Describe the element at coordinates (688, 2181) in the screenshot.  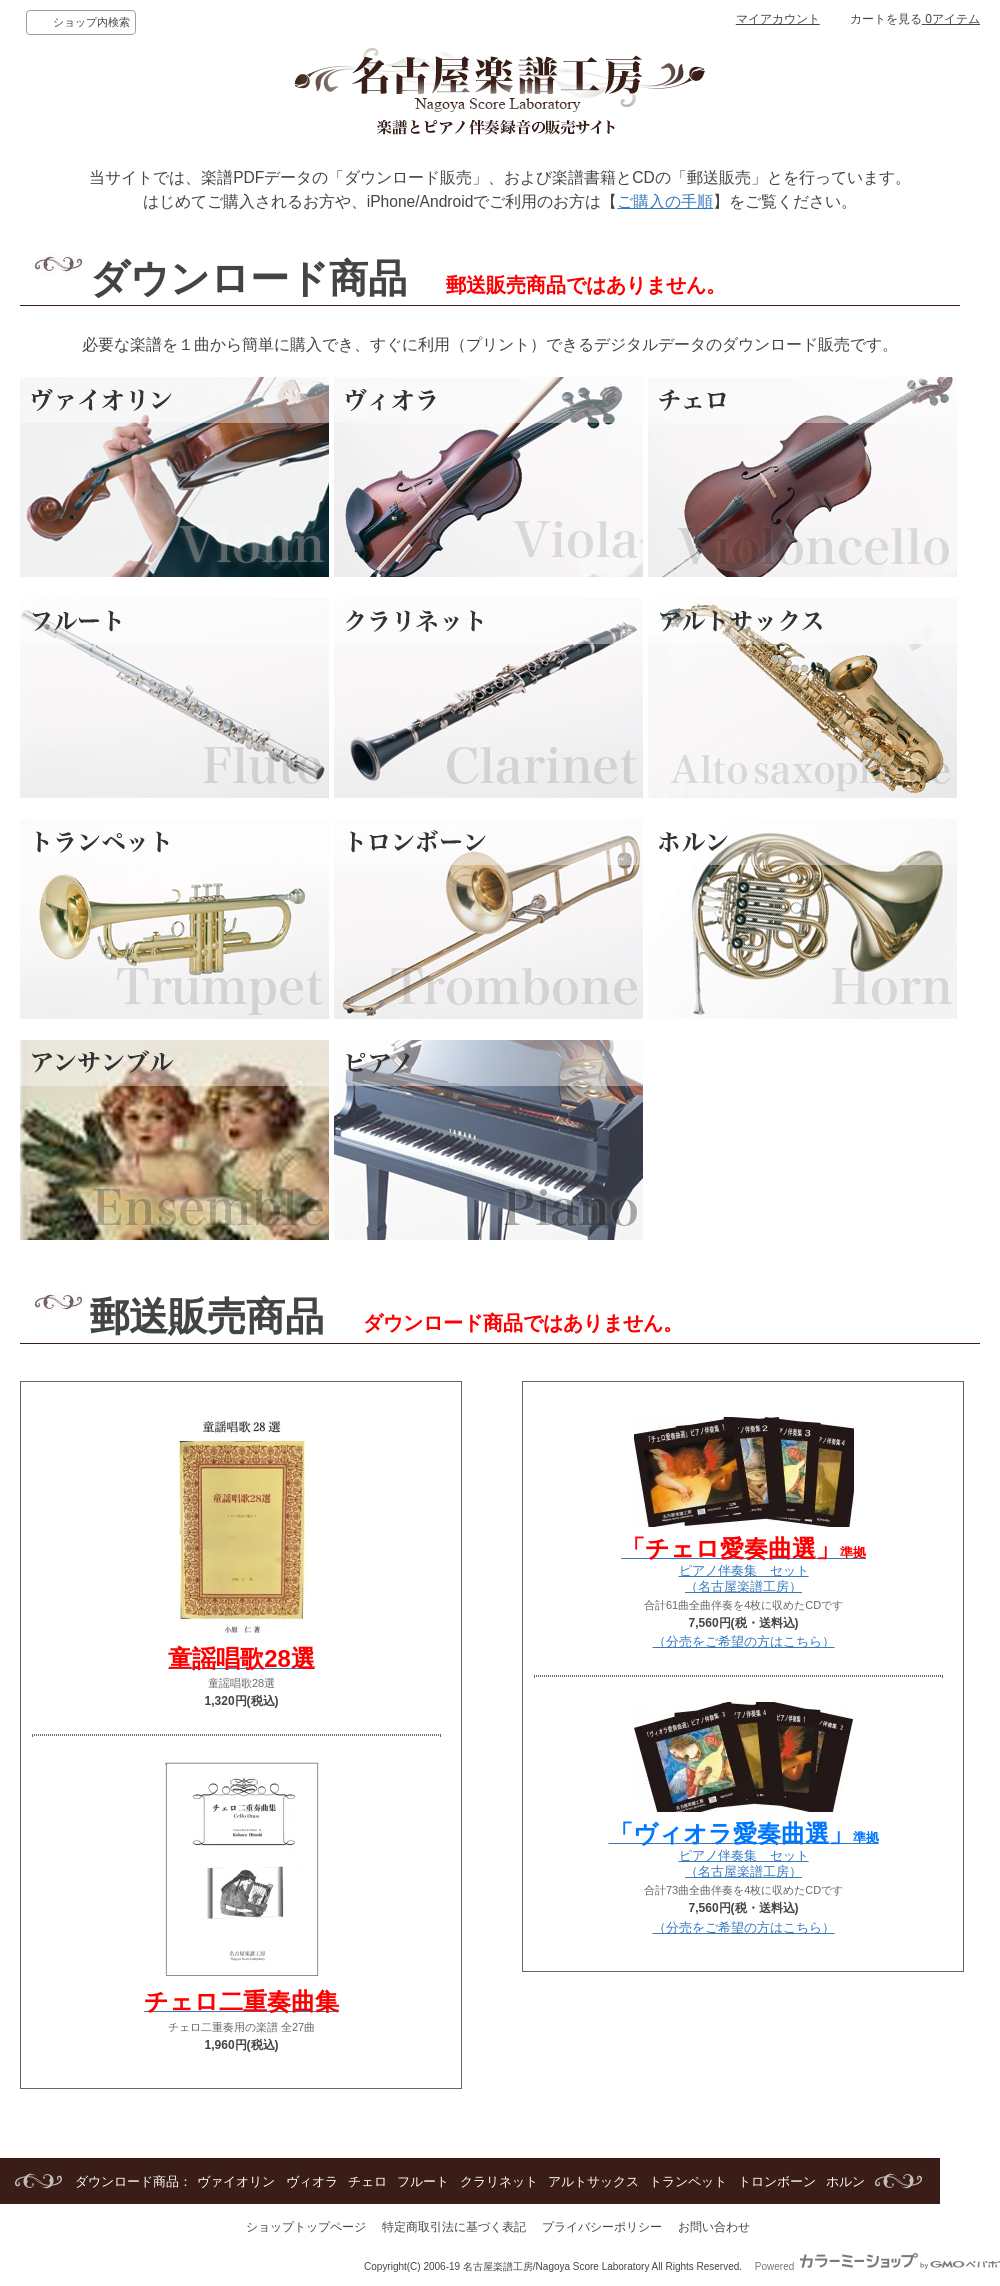
I see `トランペット` at that location.